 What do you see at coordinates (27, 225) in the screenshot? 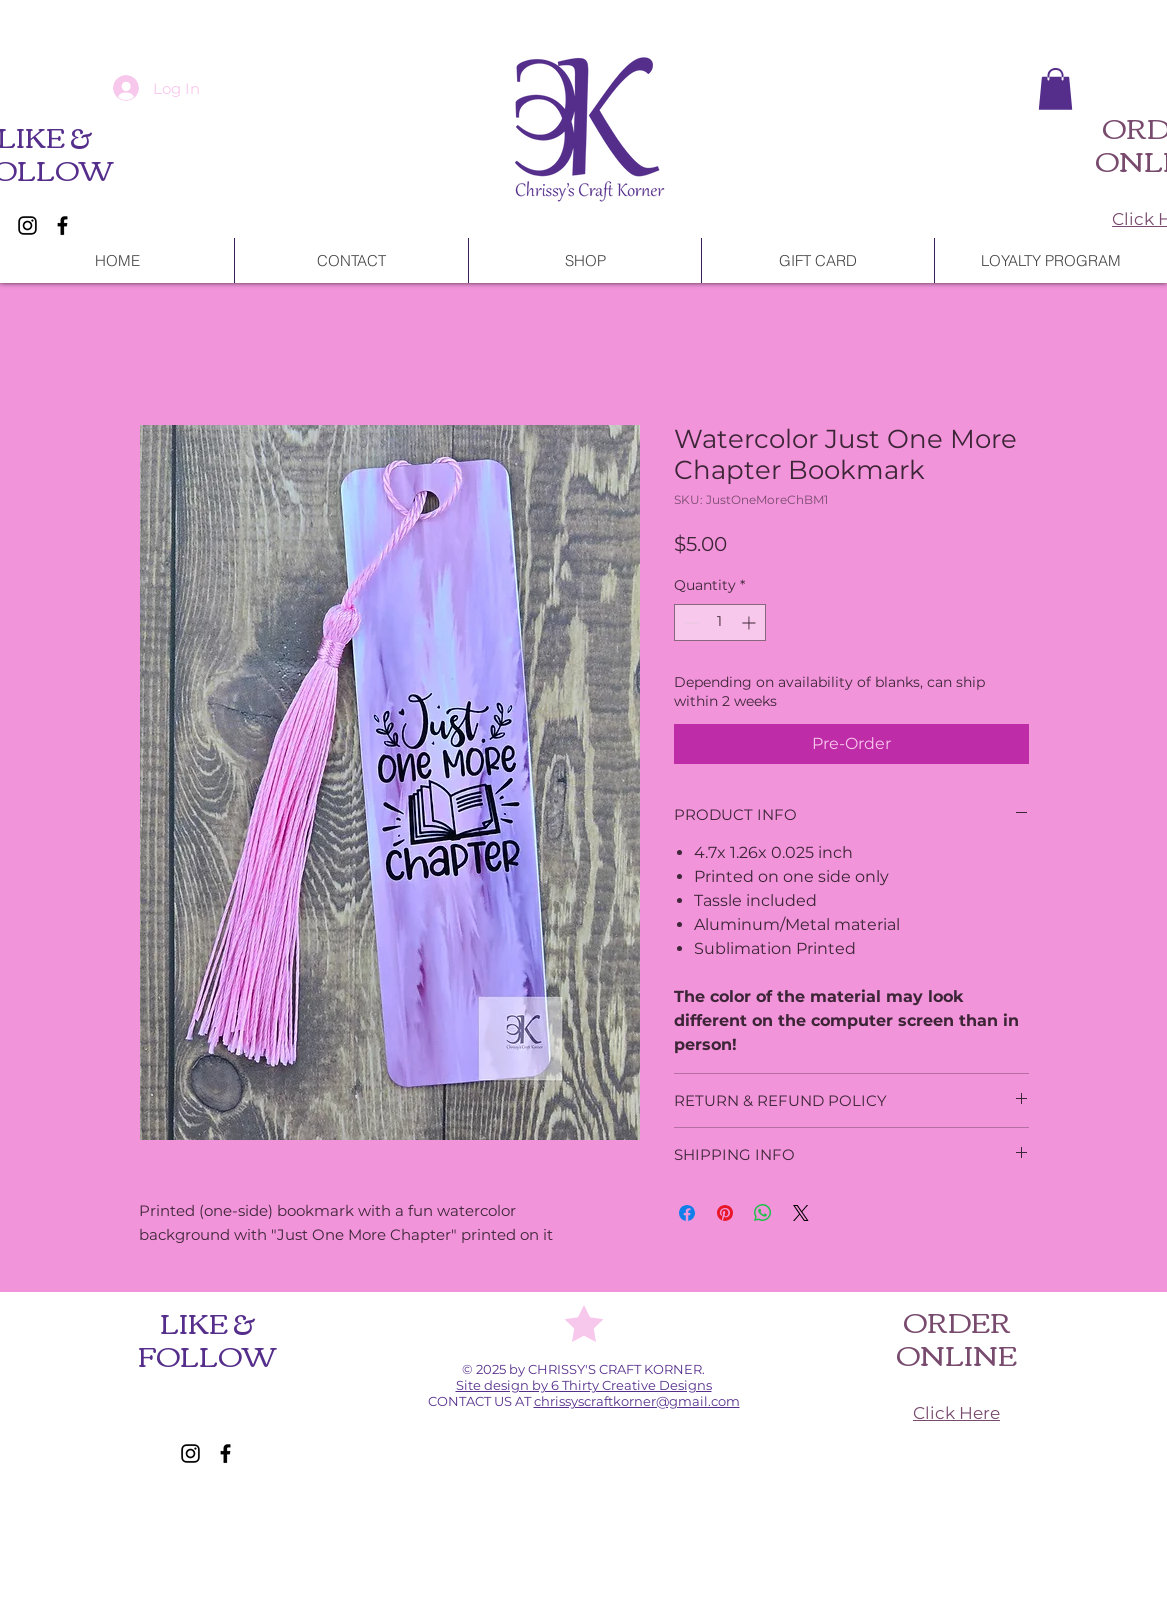
I see `[Instagram]` at bounding box center [27, 225].